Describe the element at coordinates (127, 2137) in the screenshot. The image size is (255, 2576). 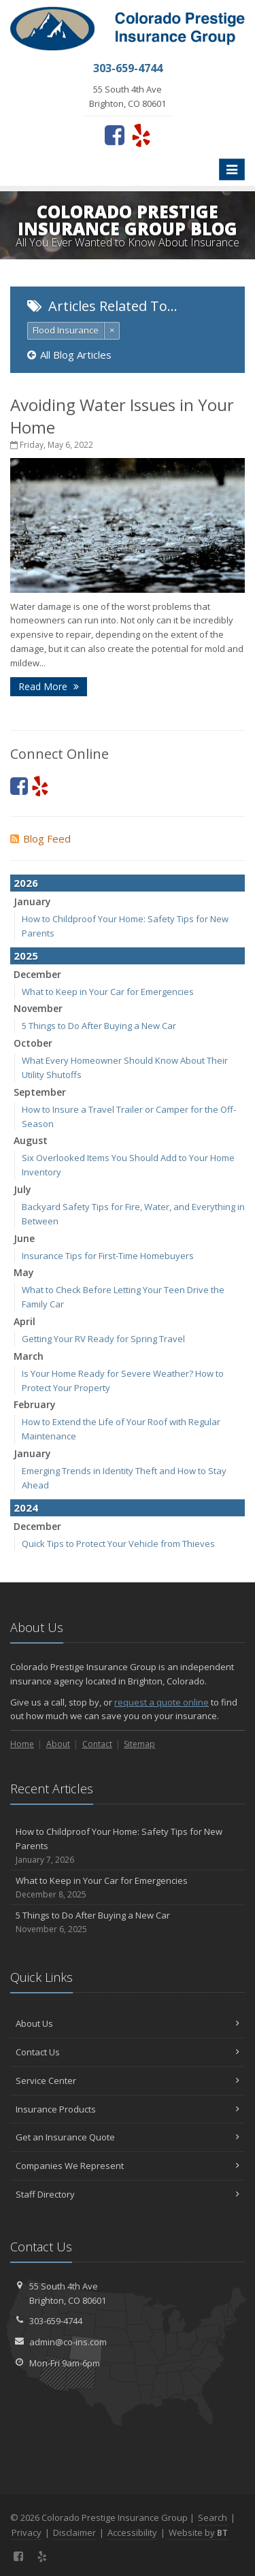
I see `Get an Insurance Quote` at that location.